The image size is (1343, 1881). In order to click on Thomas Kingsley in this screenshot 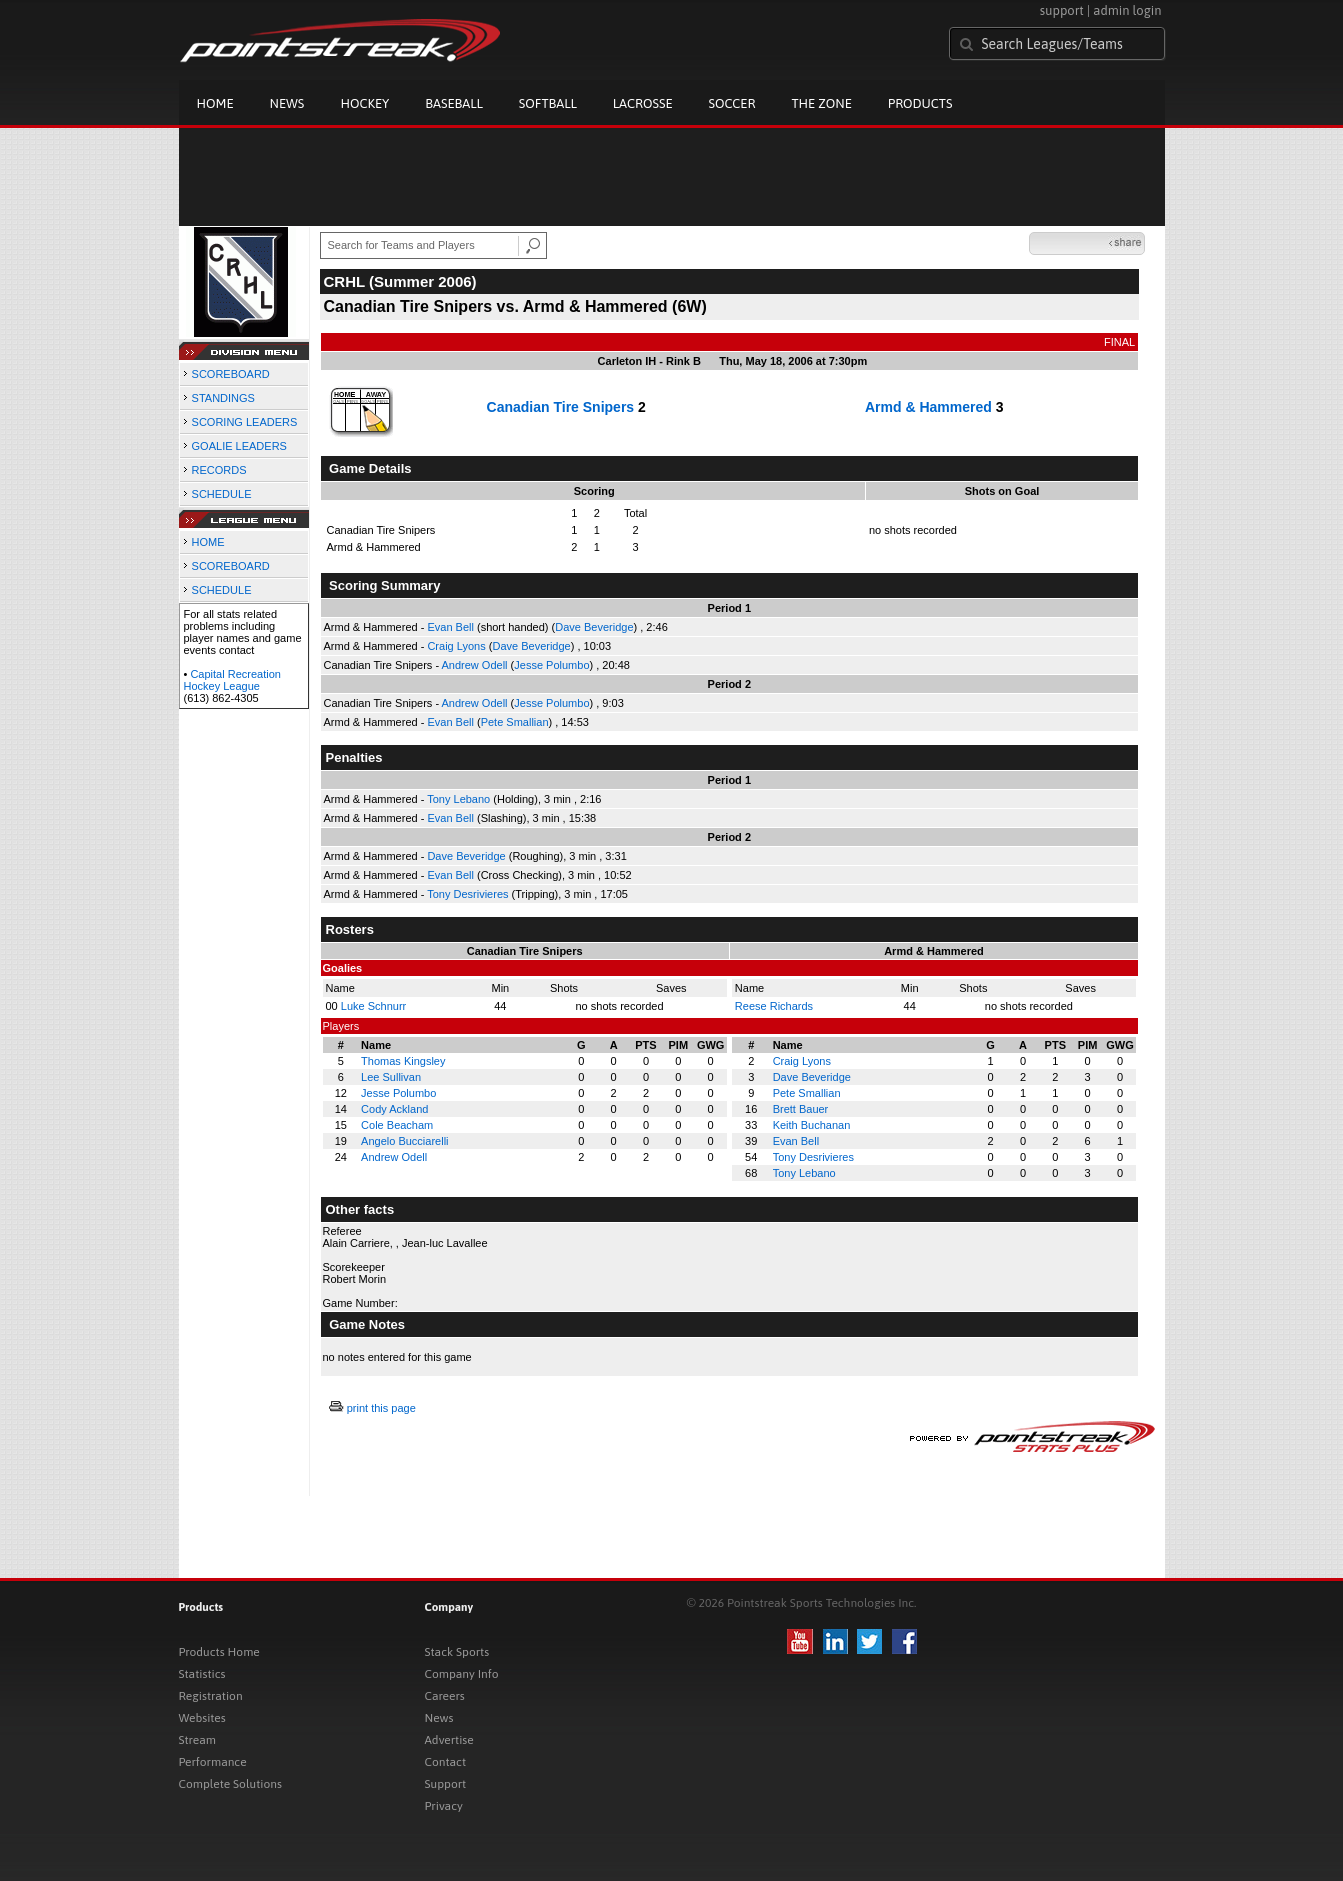, I will do `click(403, 1061)`.